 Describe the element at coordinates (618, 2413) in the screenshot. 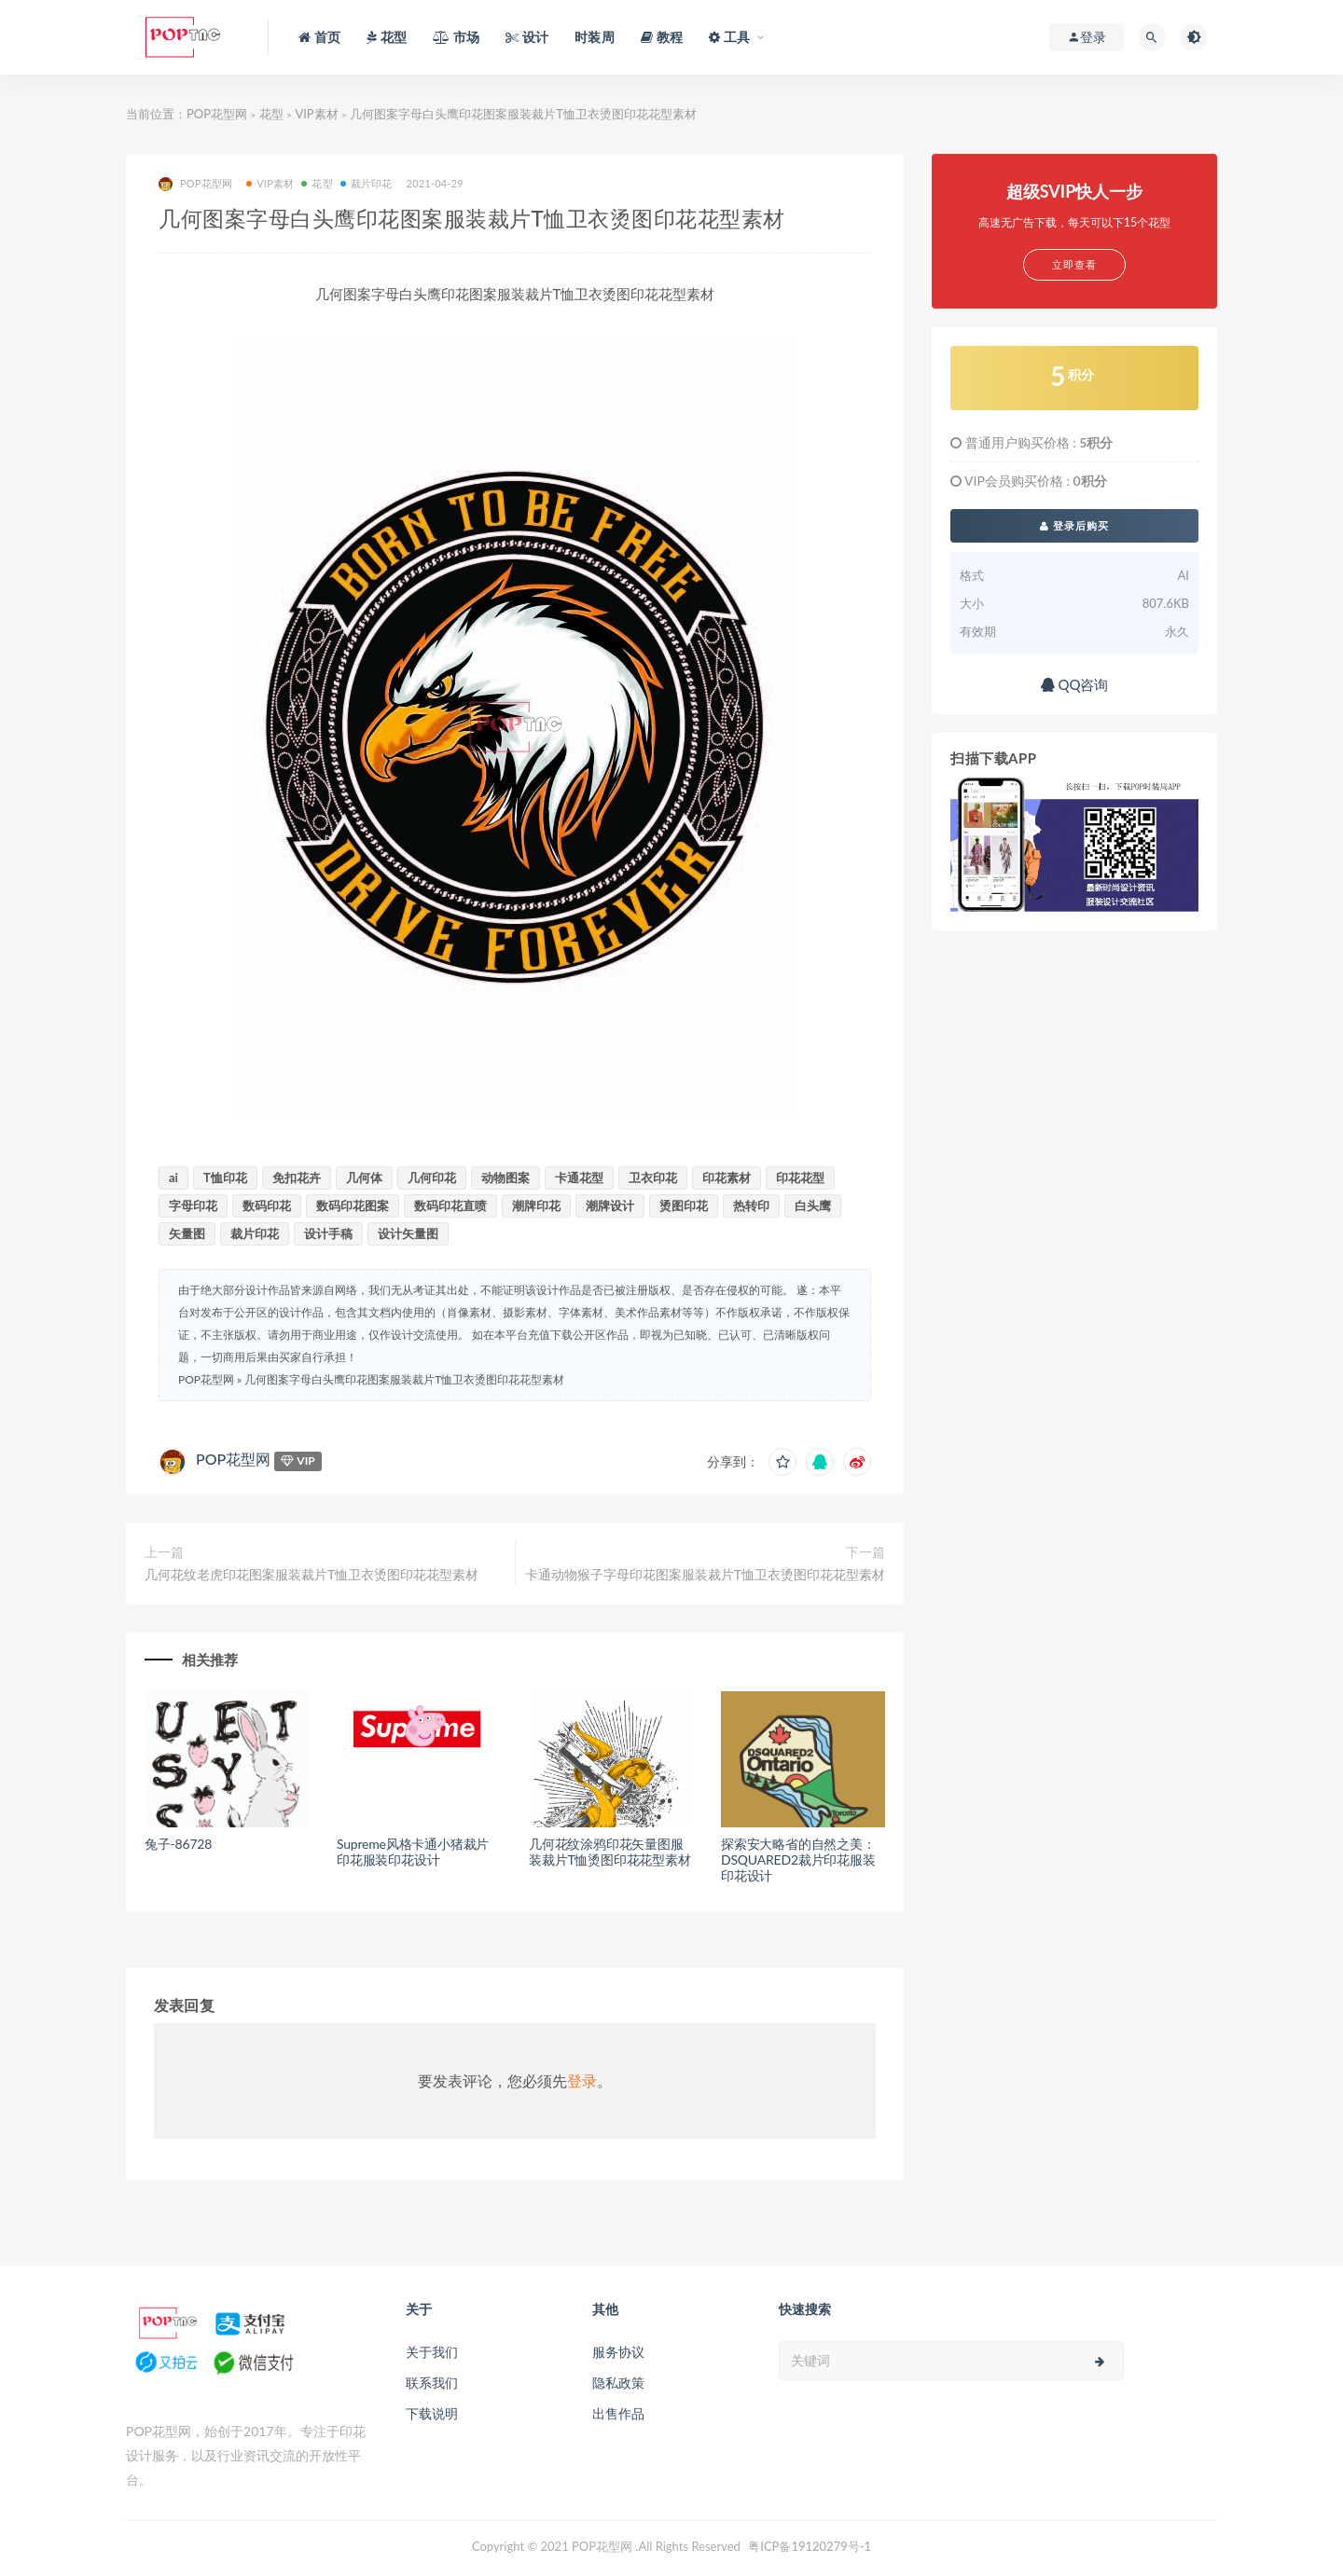

I see `出售作品` at that location.